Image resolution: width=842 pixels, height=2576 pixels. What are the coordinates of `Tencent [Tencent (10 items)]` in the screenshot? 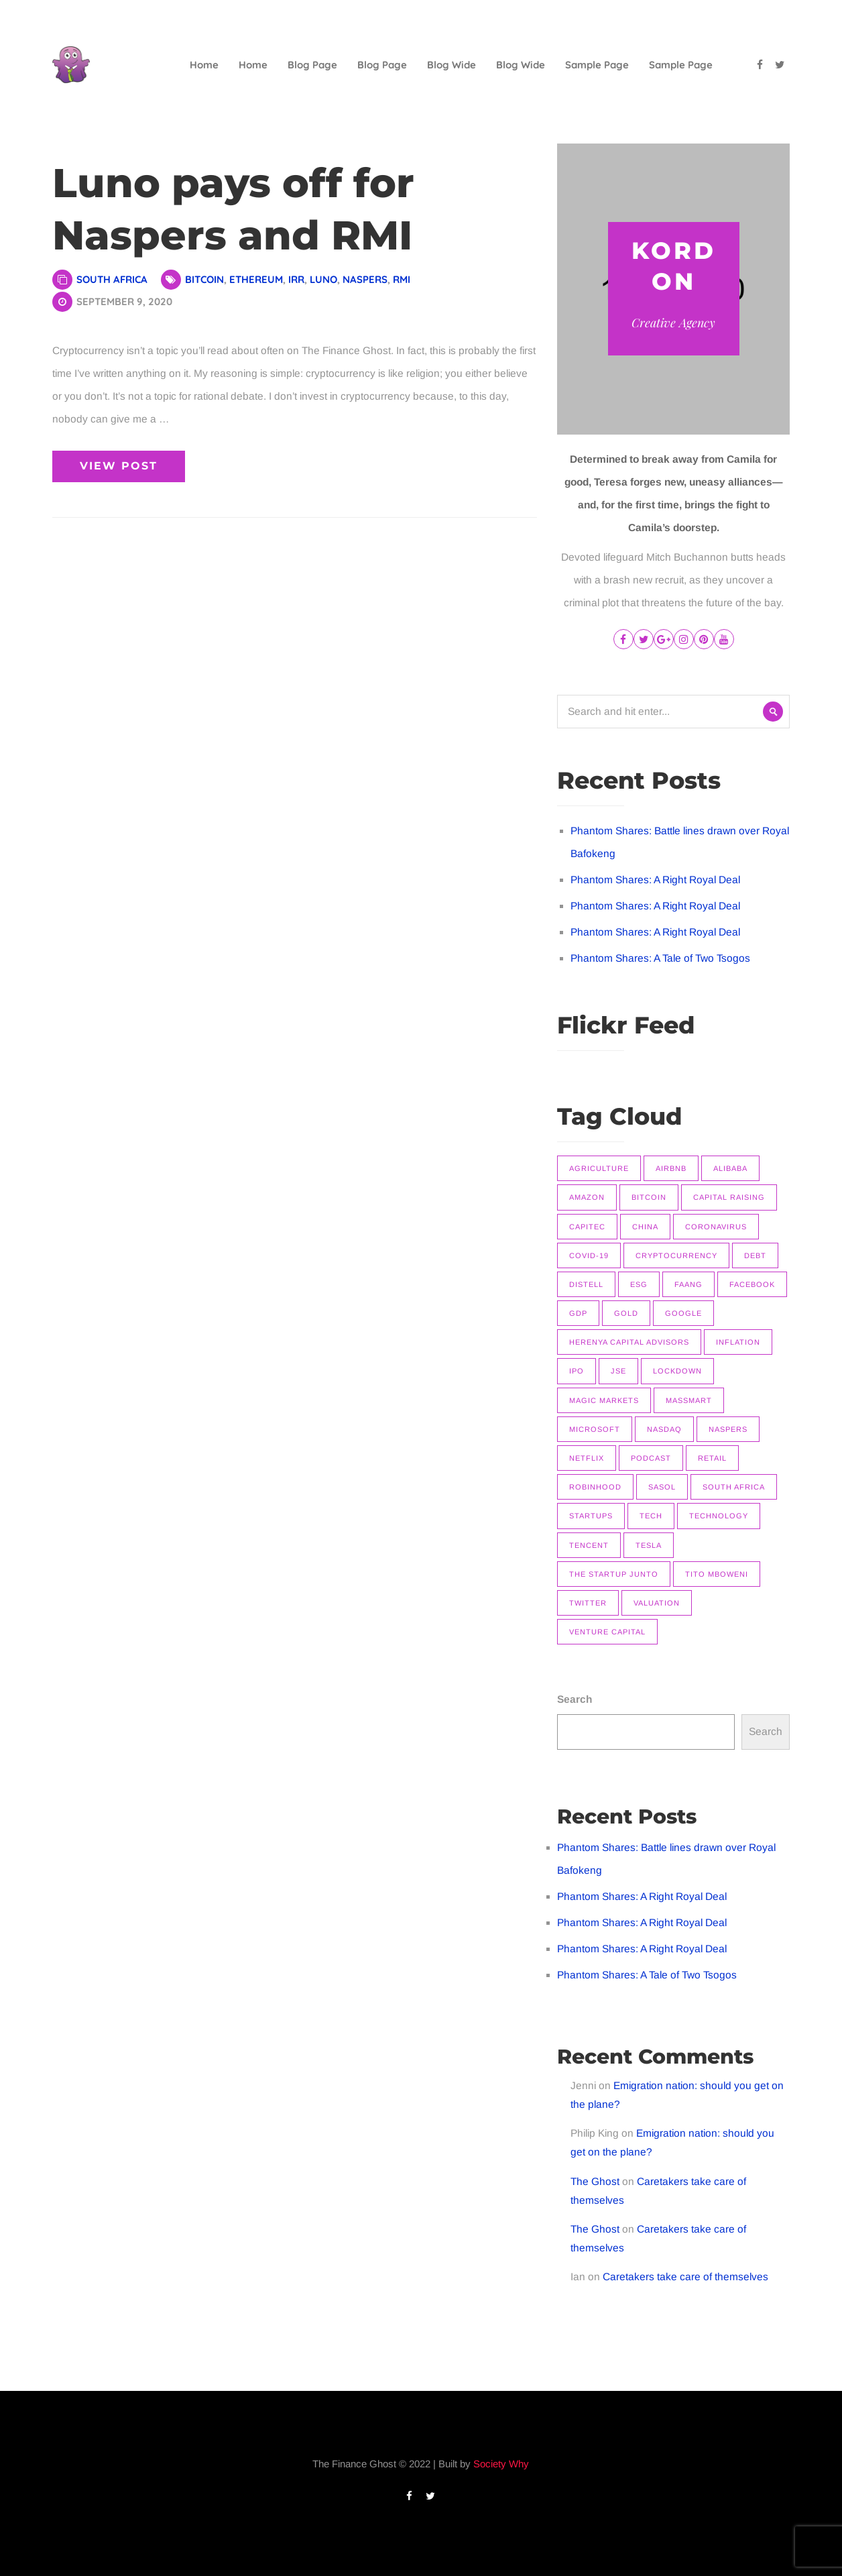 It's located at (589, 1545).